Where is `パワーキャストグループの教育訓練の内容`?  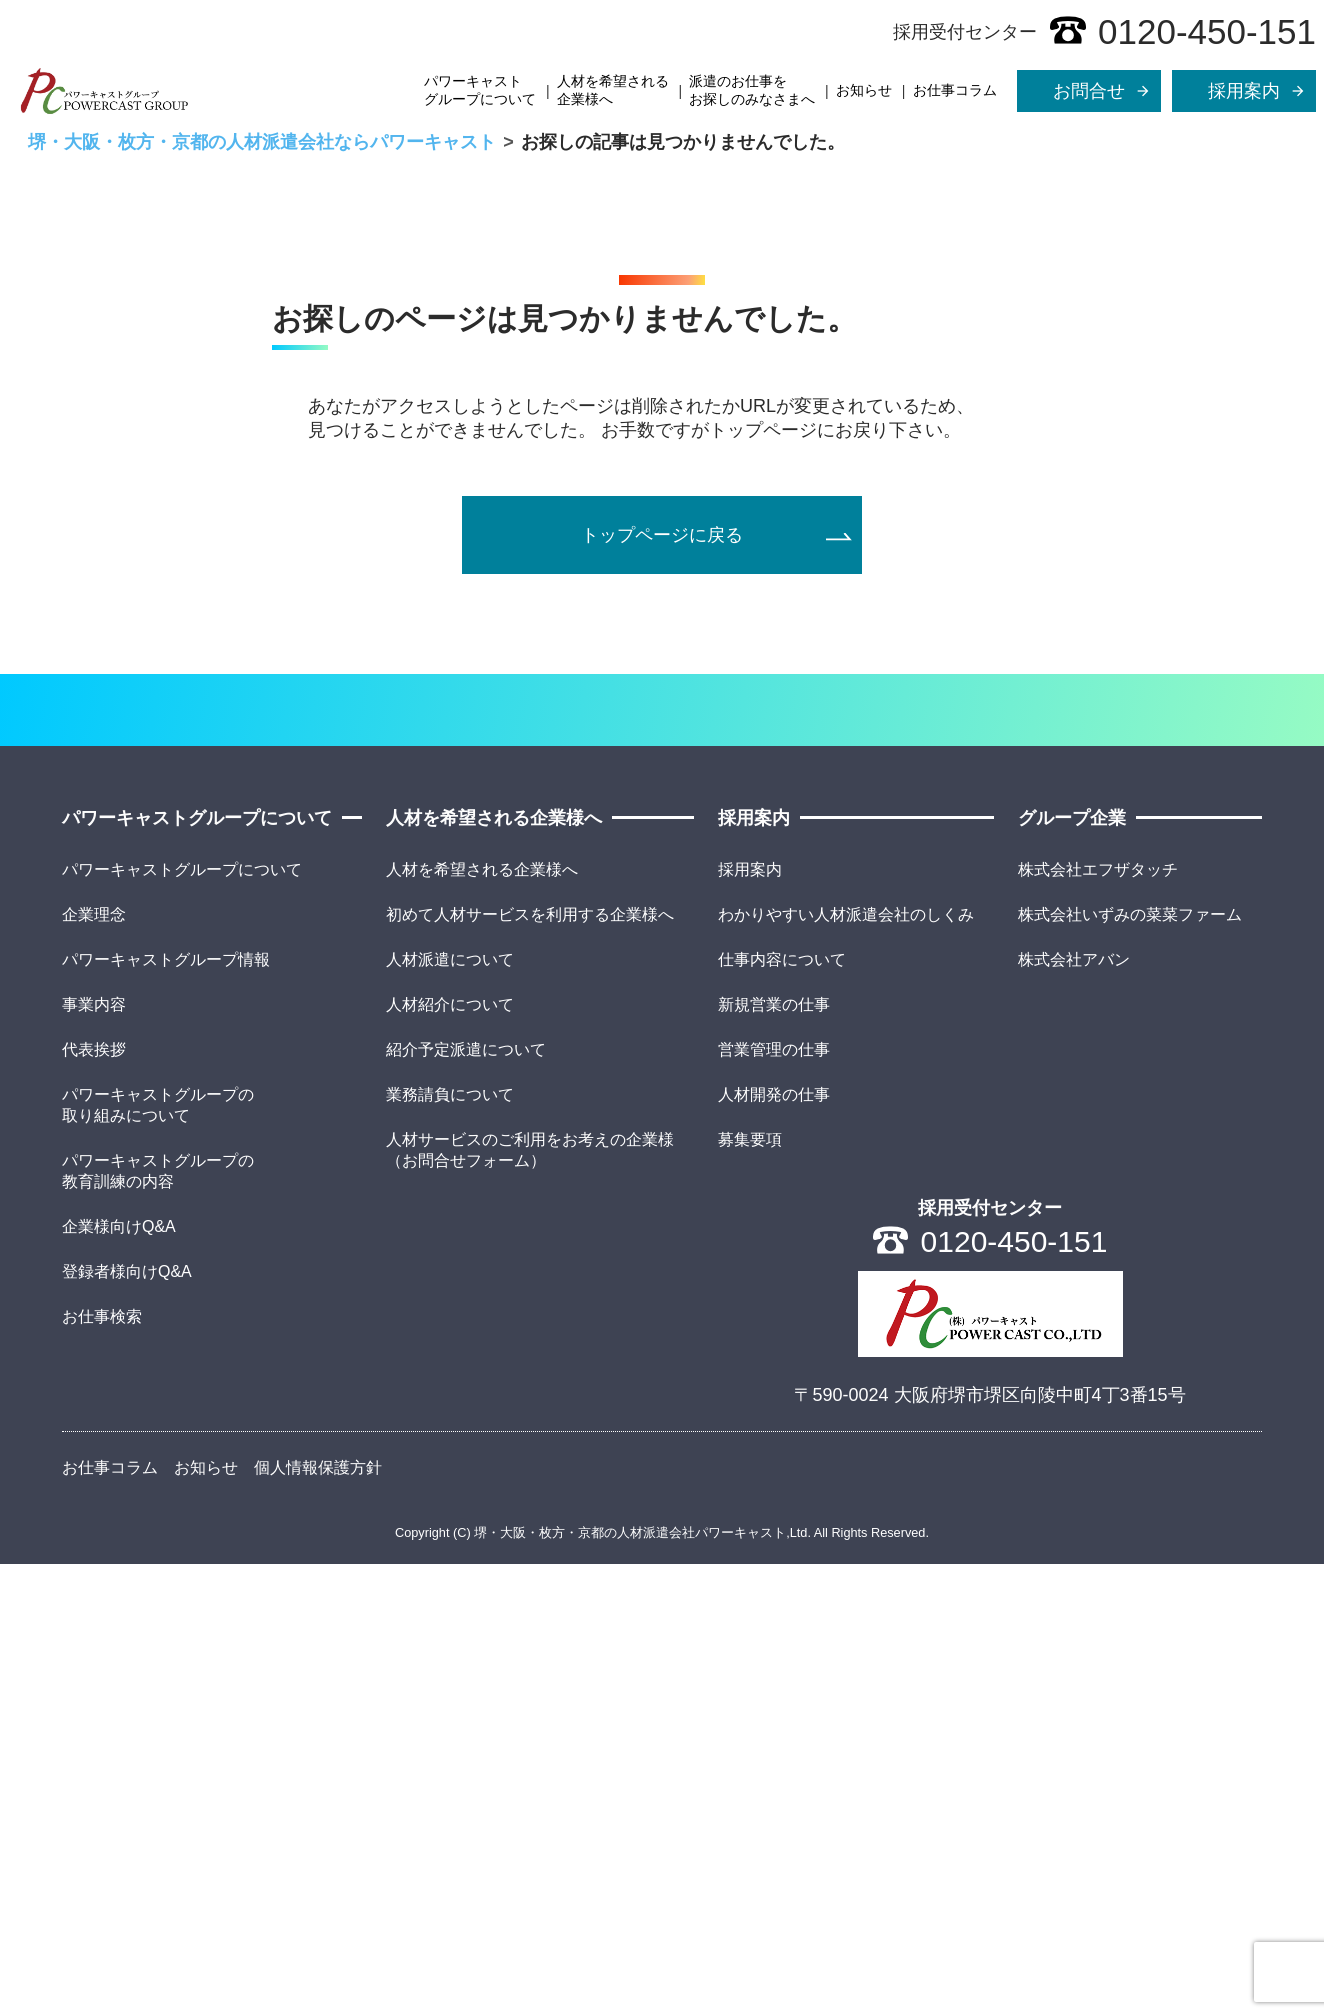
パワーキャストグループの教育訓練の内容 is located at coordinates (158, 1623).